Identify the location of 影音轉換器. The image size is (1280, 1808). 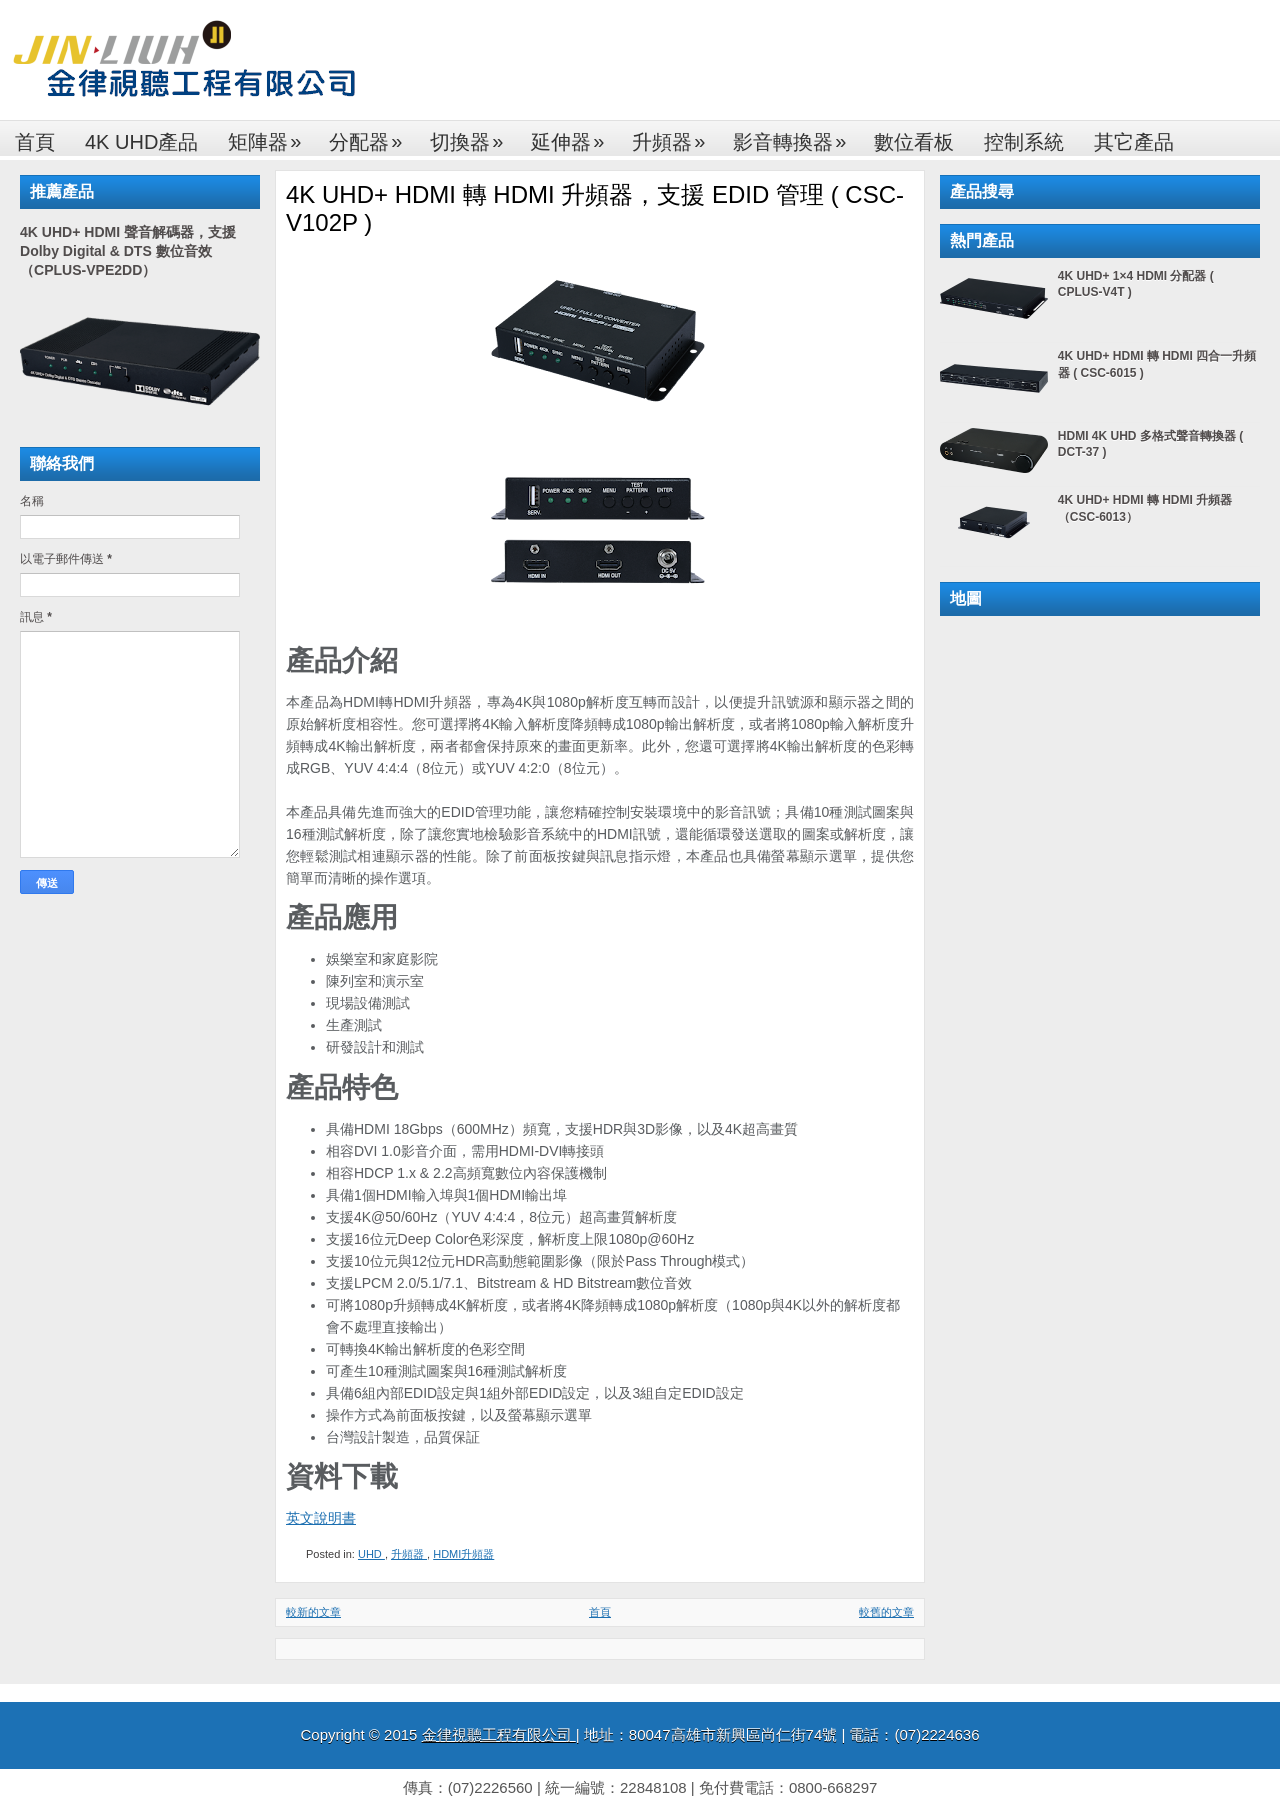
(796, 136).